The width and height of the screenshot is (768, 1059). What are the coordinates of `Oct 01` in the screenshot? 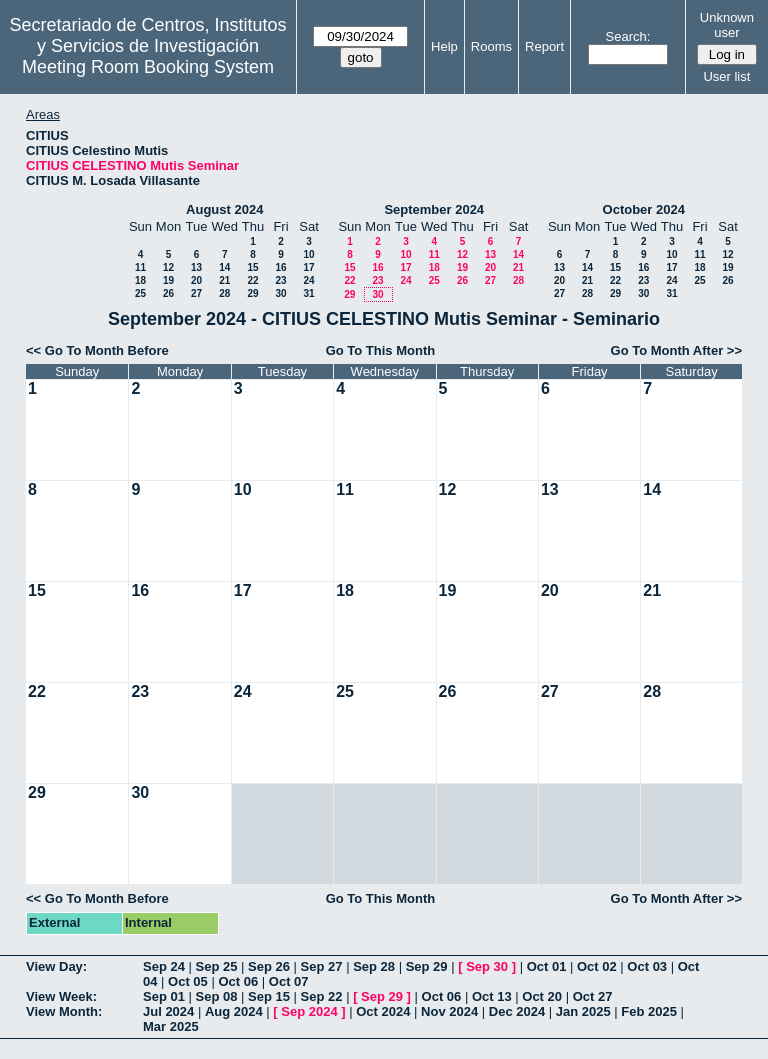 It's located at (547, 966).